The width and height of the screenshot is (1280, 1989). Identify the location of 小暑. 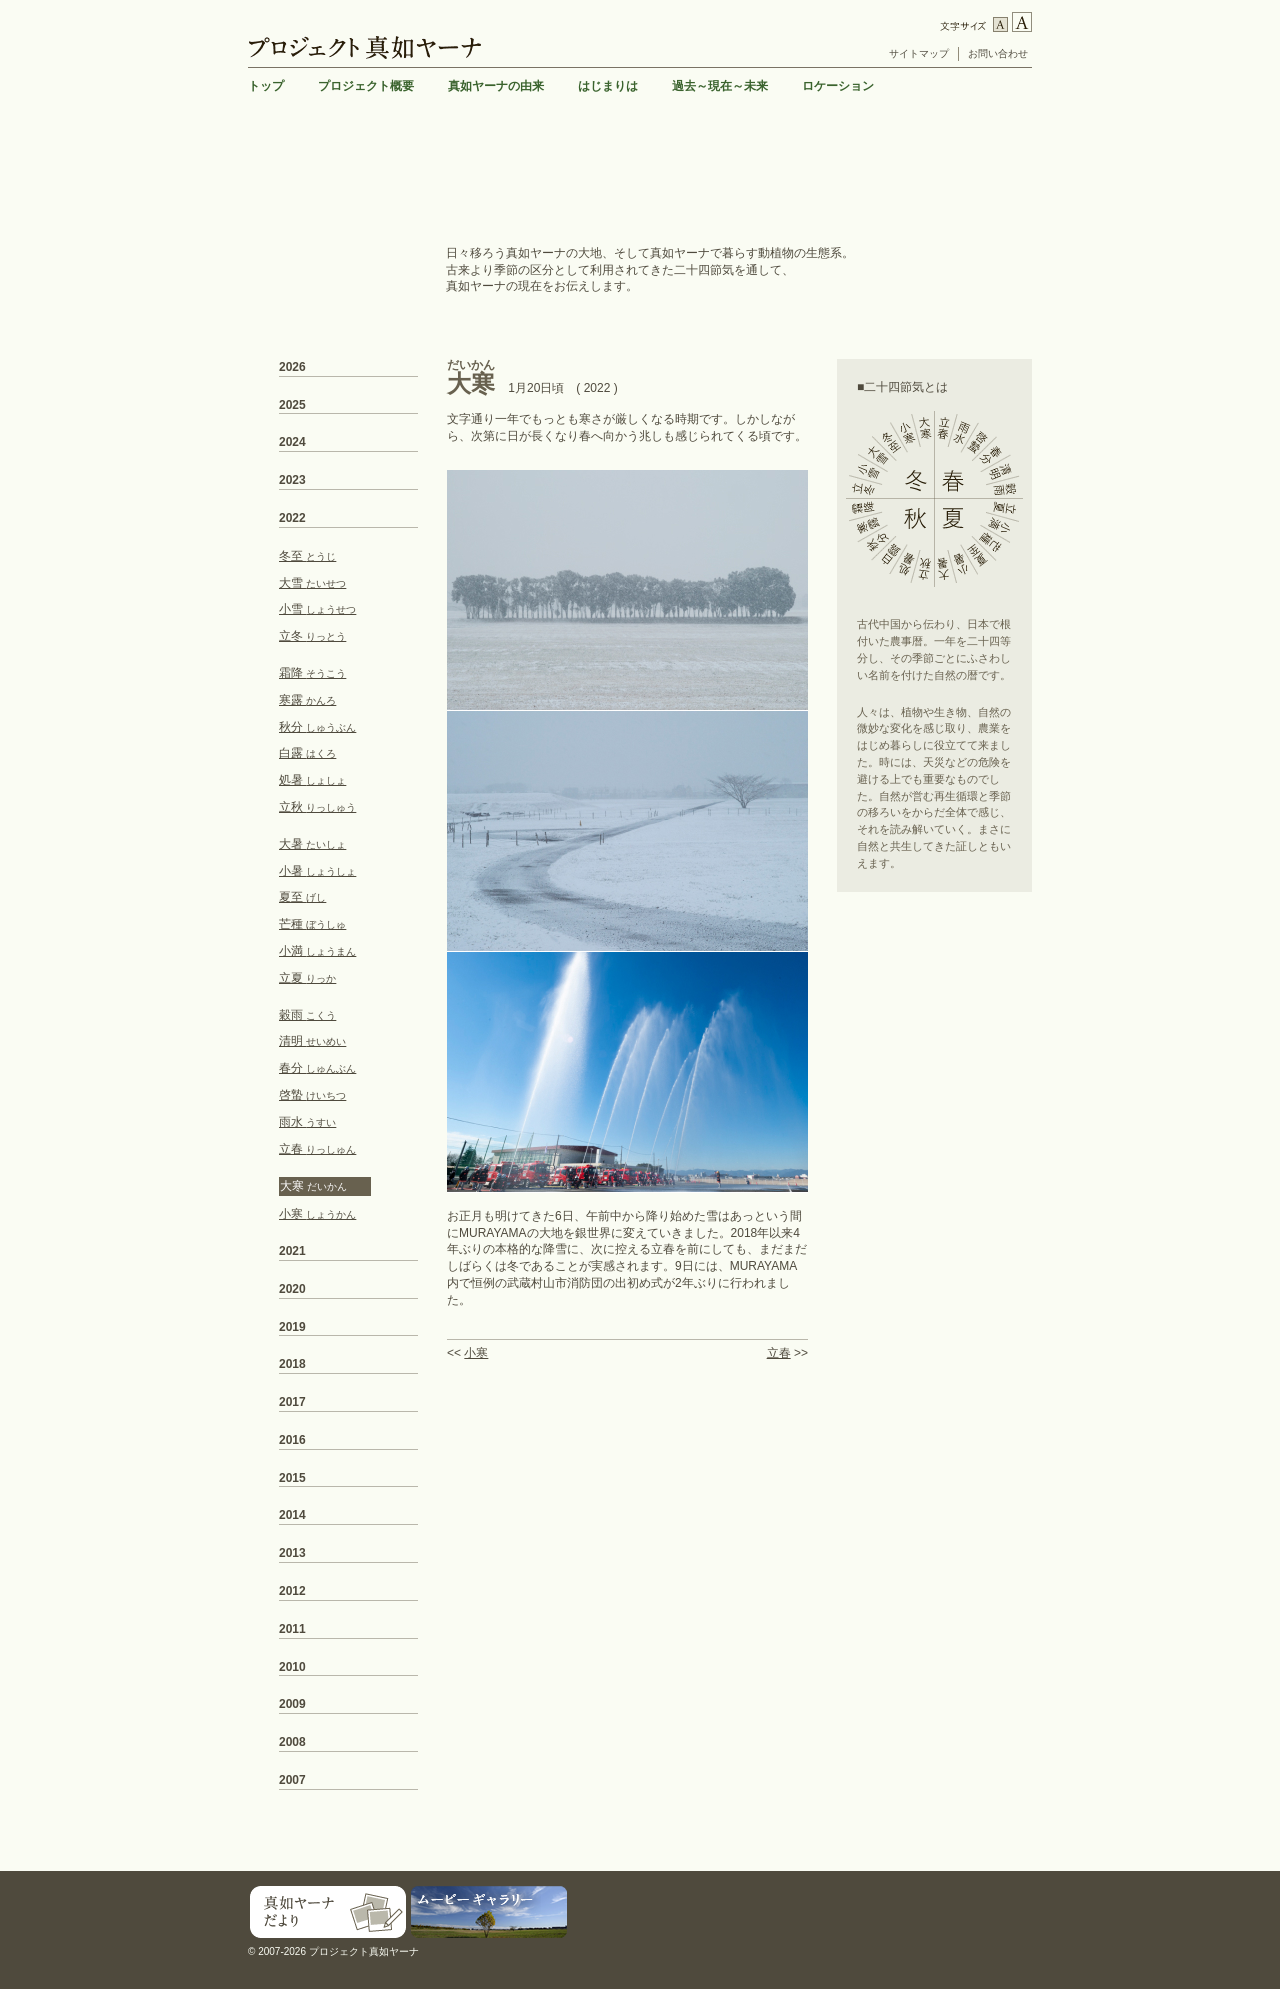
(317, 871).